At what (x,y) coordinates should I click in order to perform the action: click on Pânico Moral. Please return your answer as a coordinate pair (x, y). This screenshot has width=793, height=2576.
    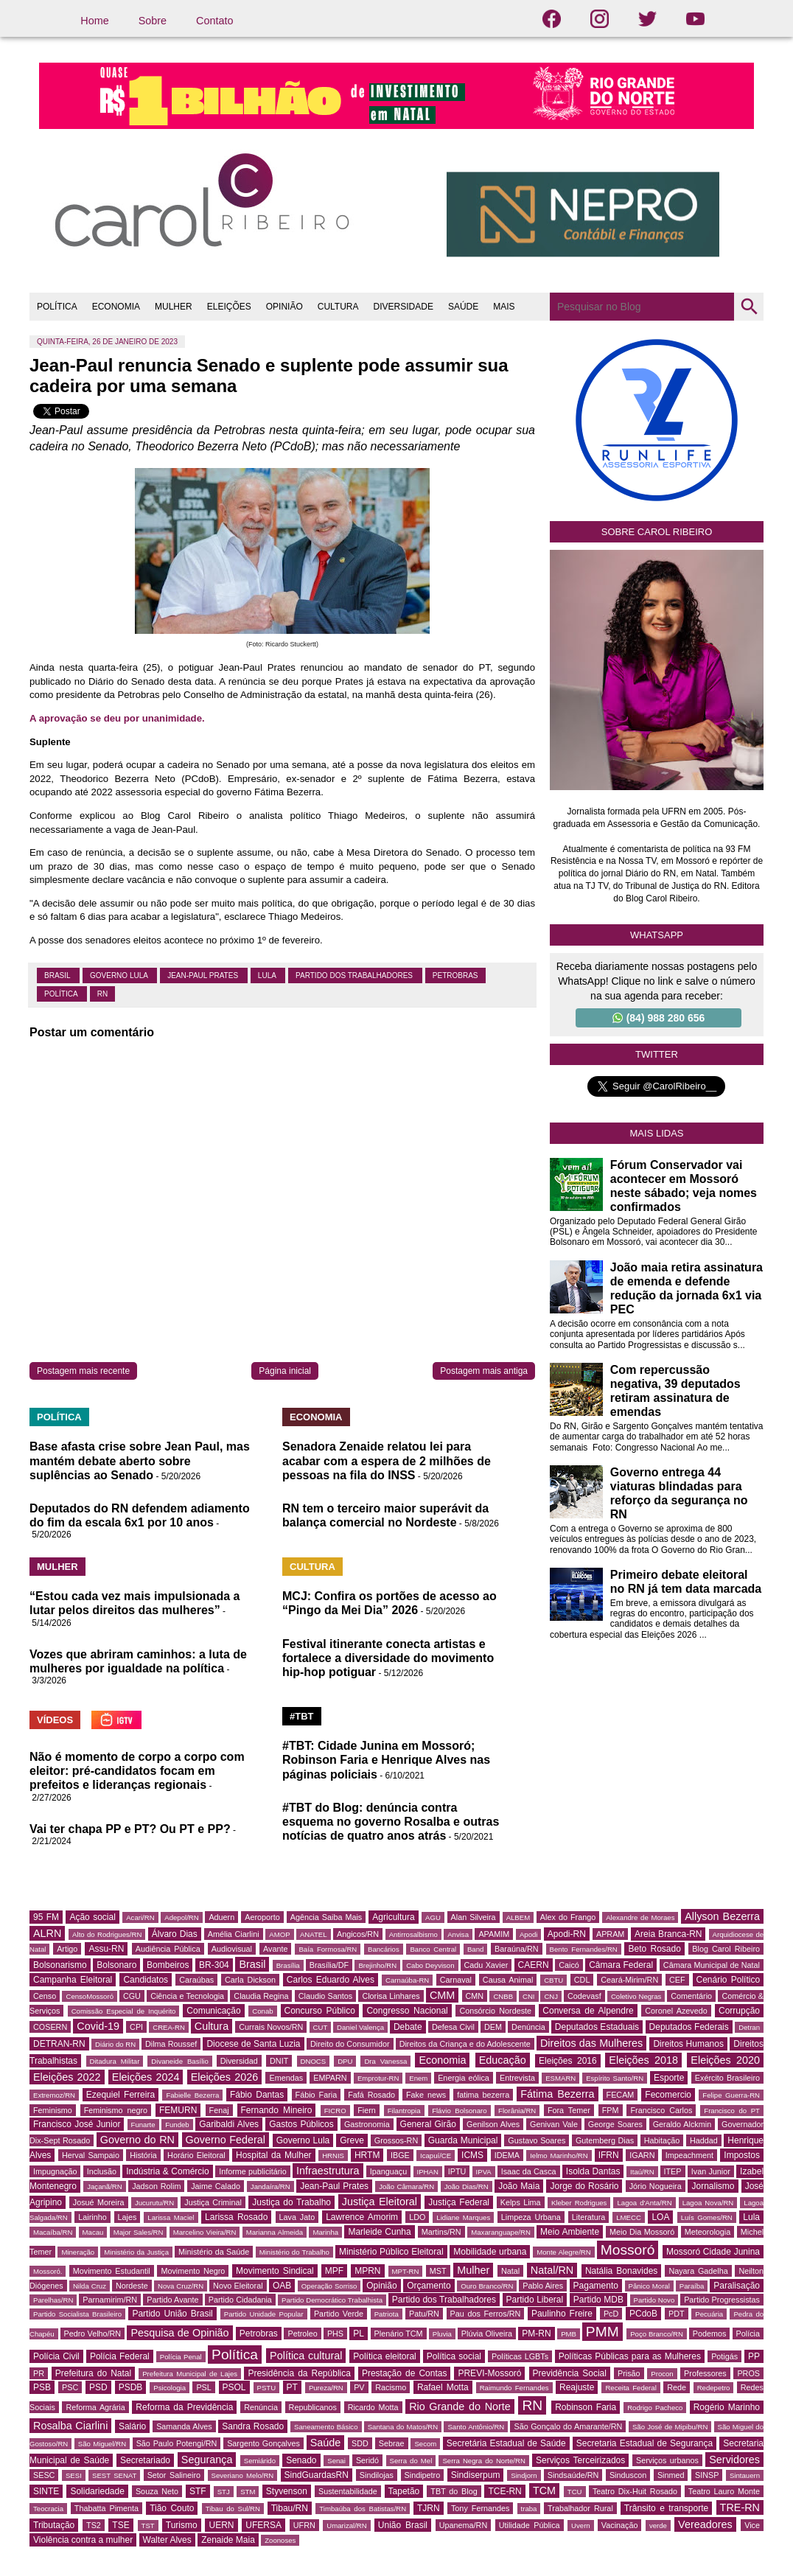
    Looking at the image, I should click on (649, 2286).